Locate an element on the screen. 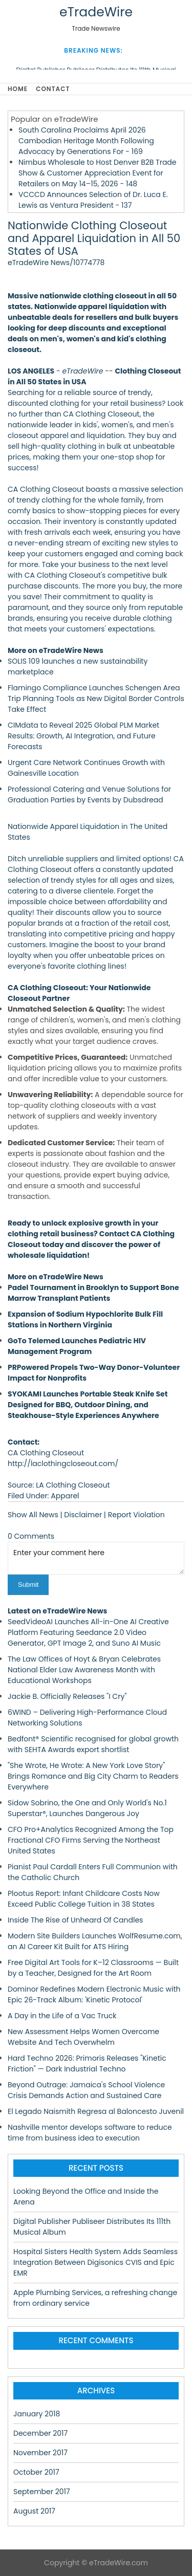 The image size is (192, 2576). January 2018 is located at coordinates (36, 2414).